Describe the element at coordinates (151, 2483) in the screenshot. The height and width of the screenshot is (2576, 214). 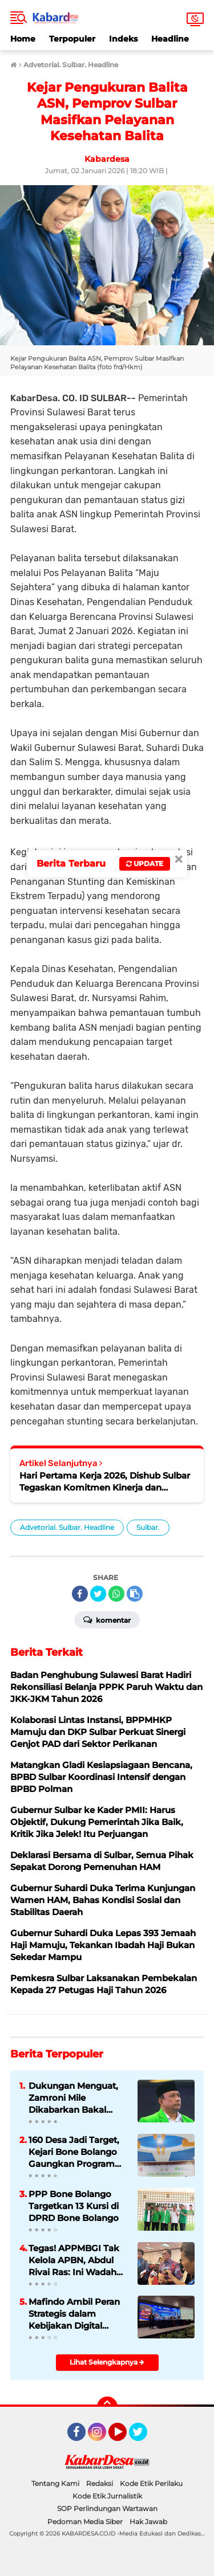
I see `Kode Etik Perilaku` at that location.